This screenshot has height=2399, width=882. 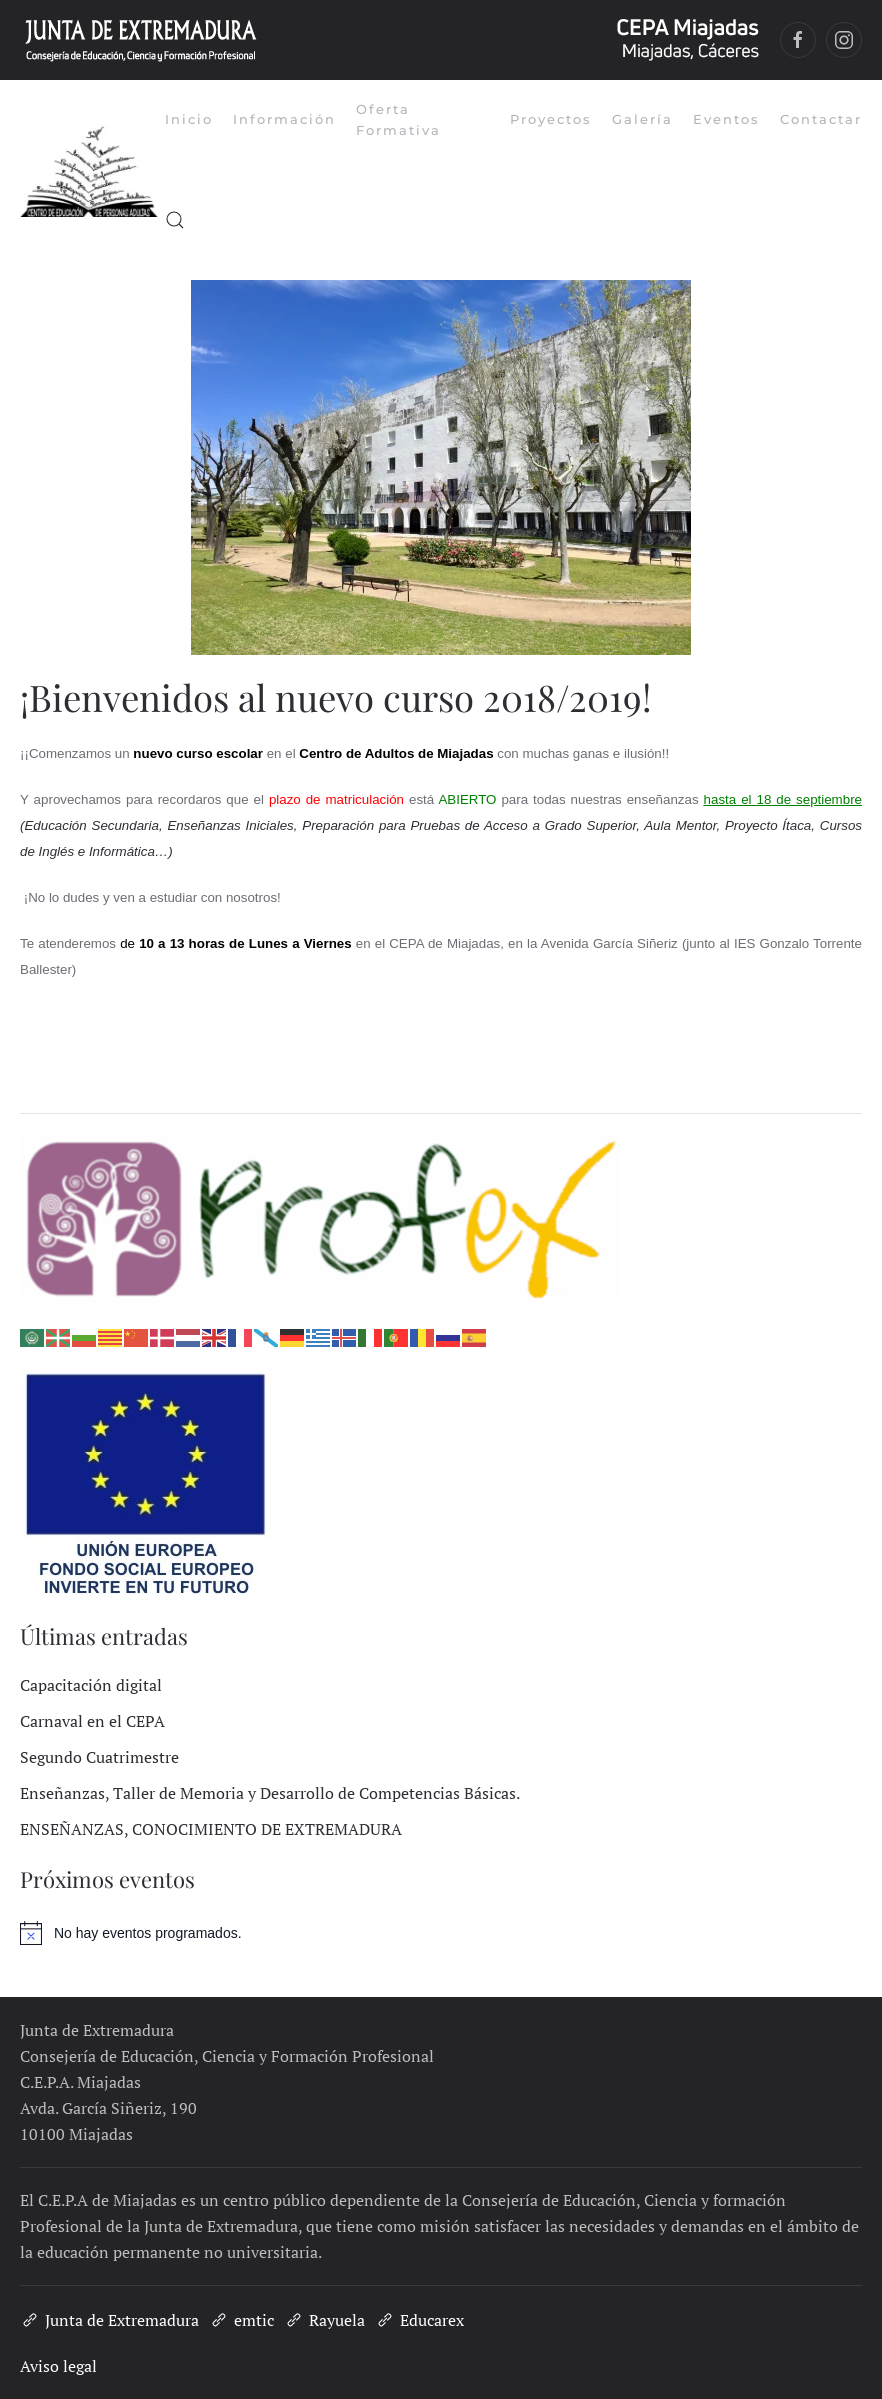 What do you see at coordinates (92, 169) in the screenshot?
I see `[Volver al inicio]` at bounding box center [92, 169].